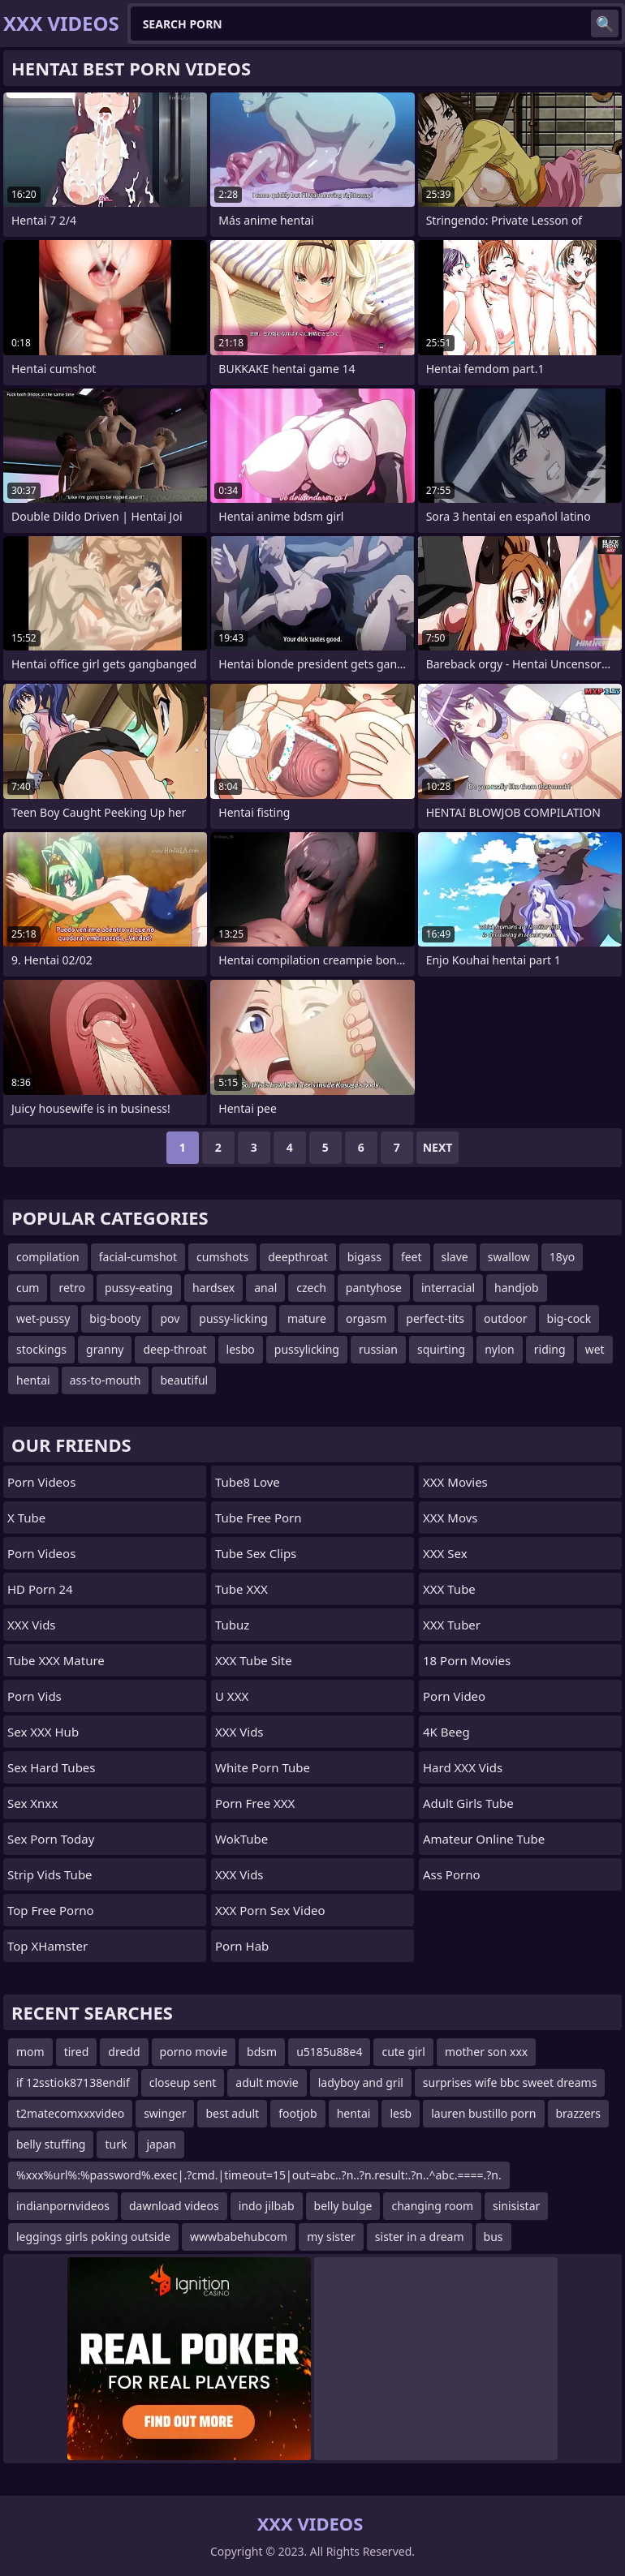  What do you see at coordinates (258, 1517) in the screenshot?
I see `Tube Free Porn` at bounding box center [258, 1517].